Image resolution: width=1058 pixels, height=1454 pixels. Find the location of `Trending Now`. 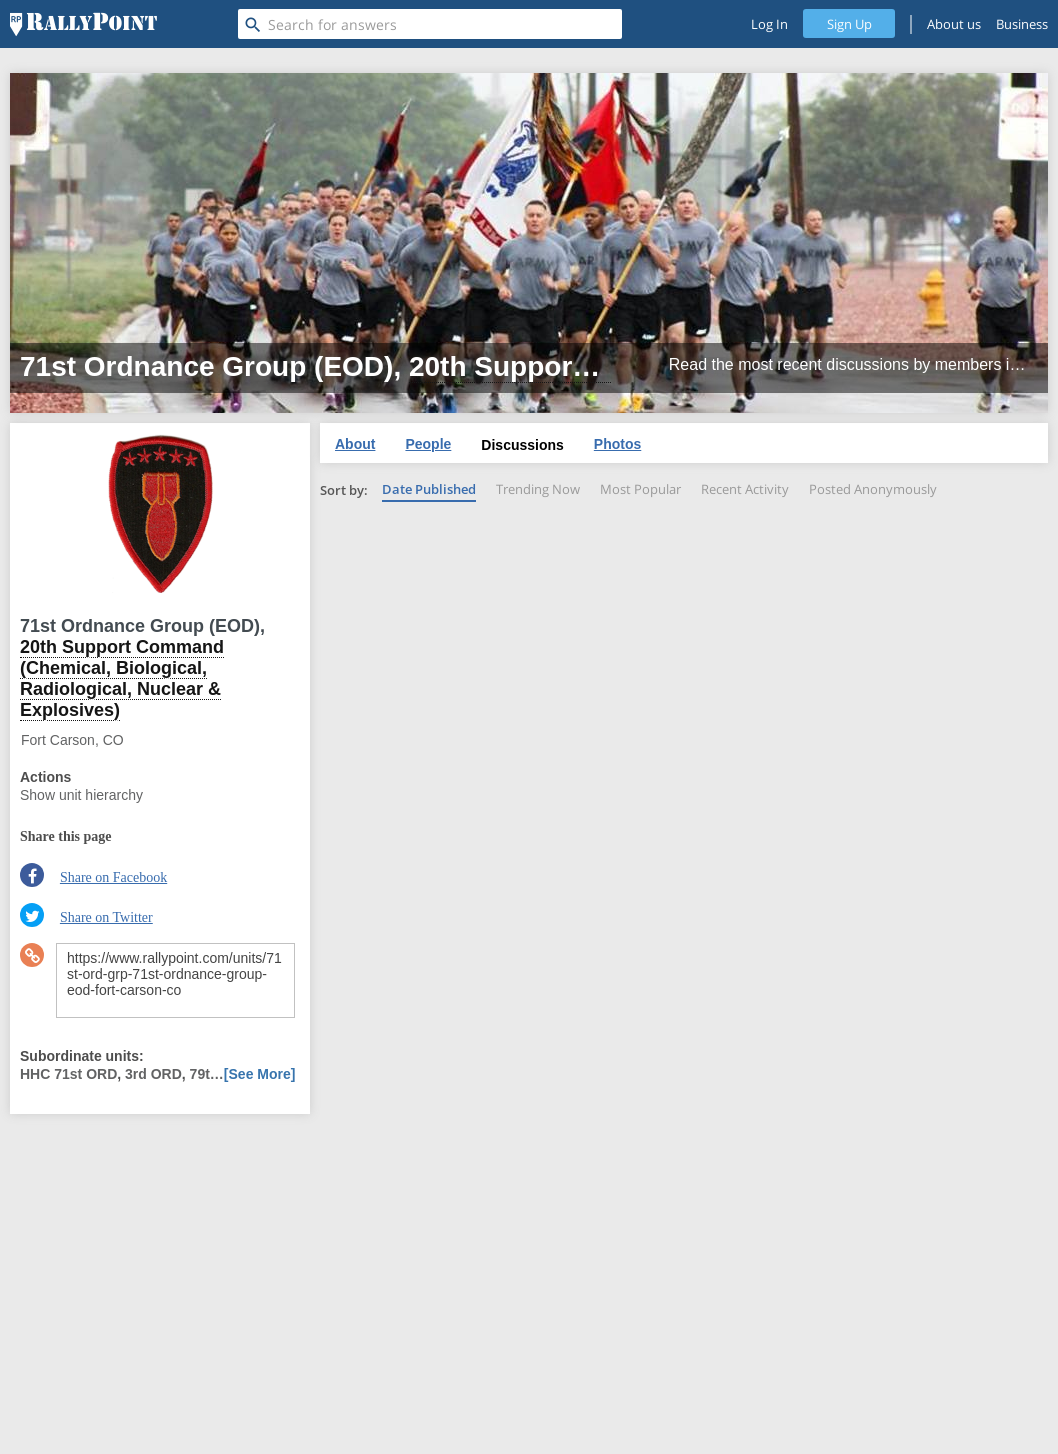

Trending Now is located at coordinates (538, 489).